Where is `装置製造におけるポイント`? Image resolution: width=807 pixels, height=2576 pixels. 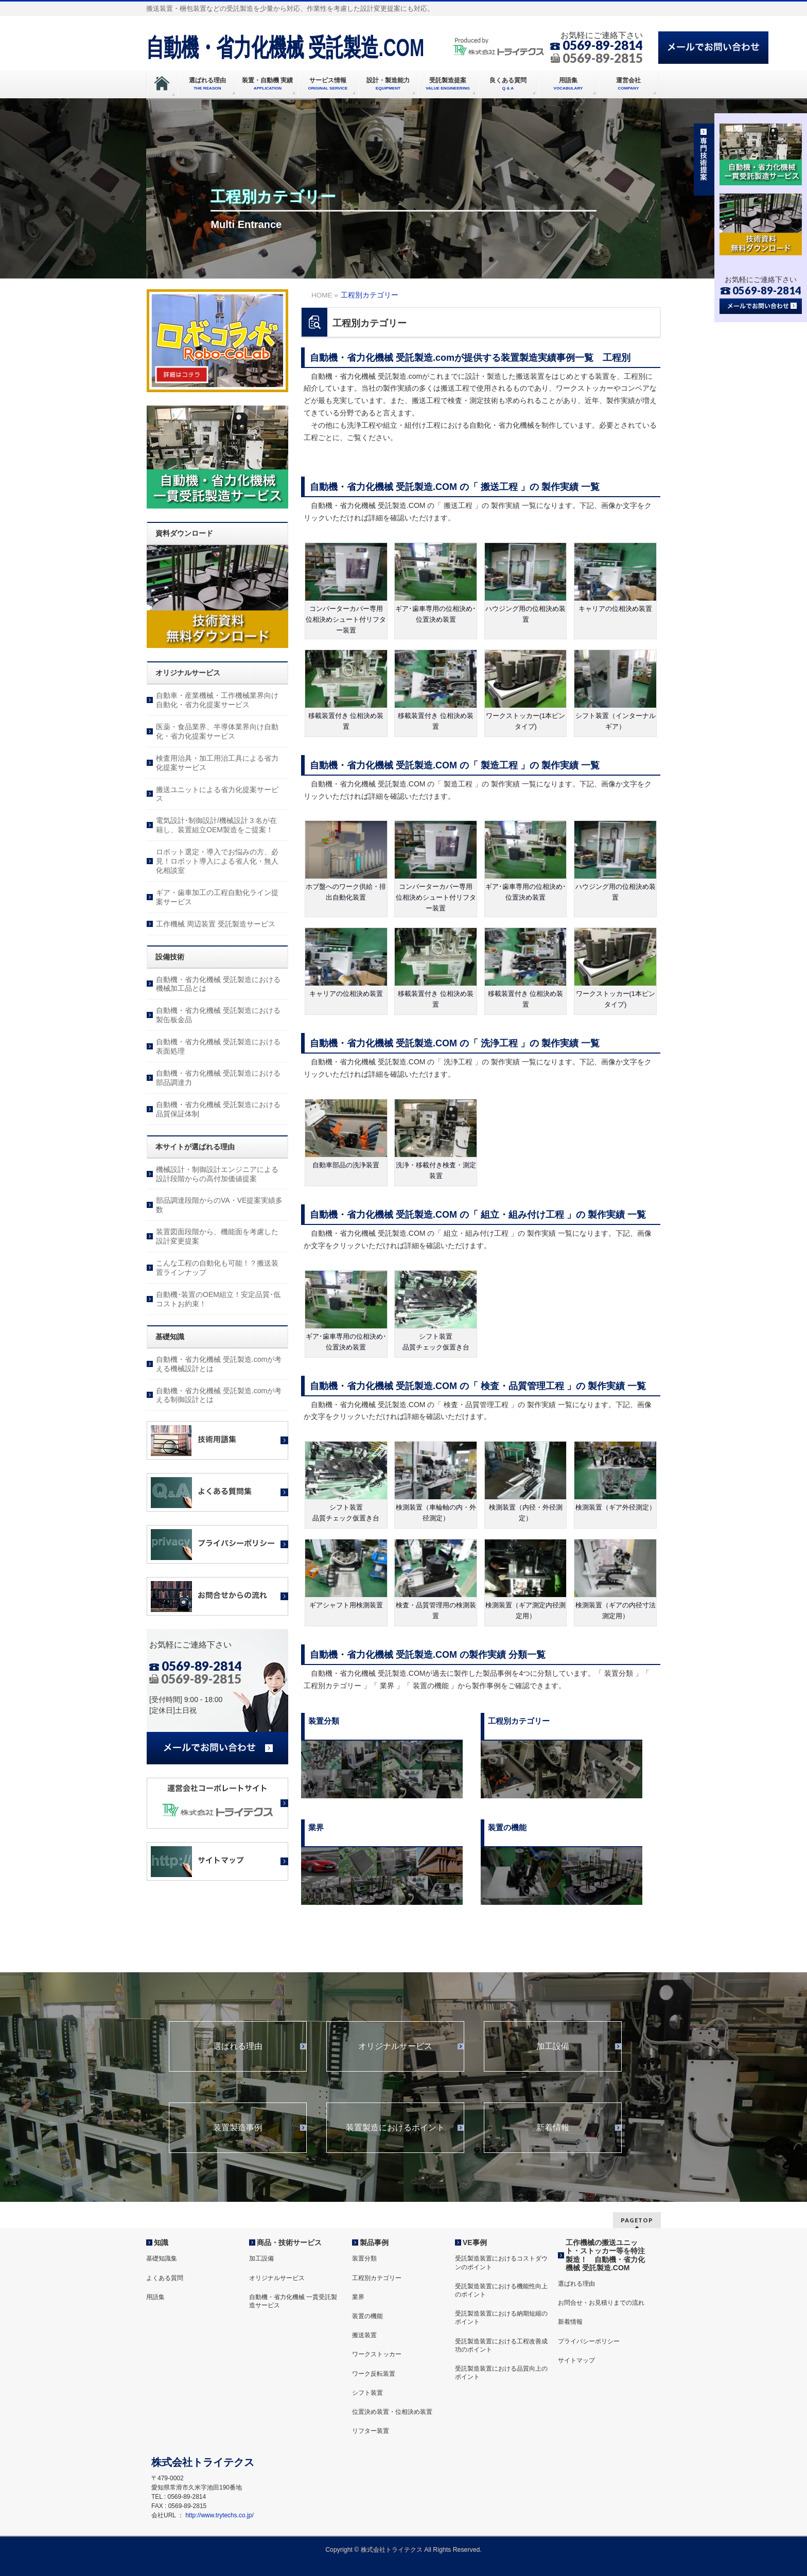
装置製造におけるポイント is located at coordinates (395, 2128).